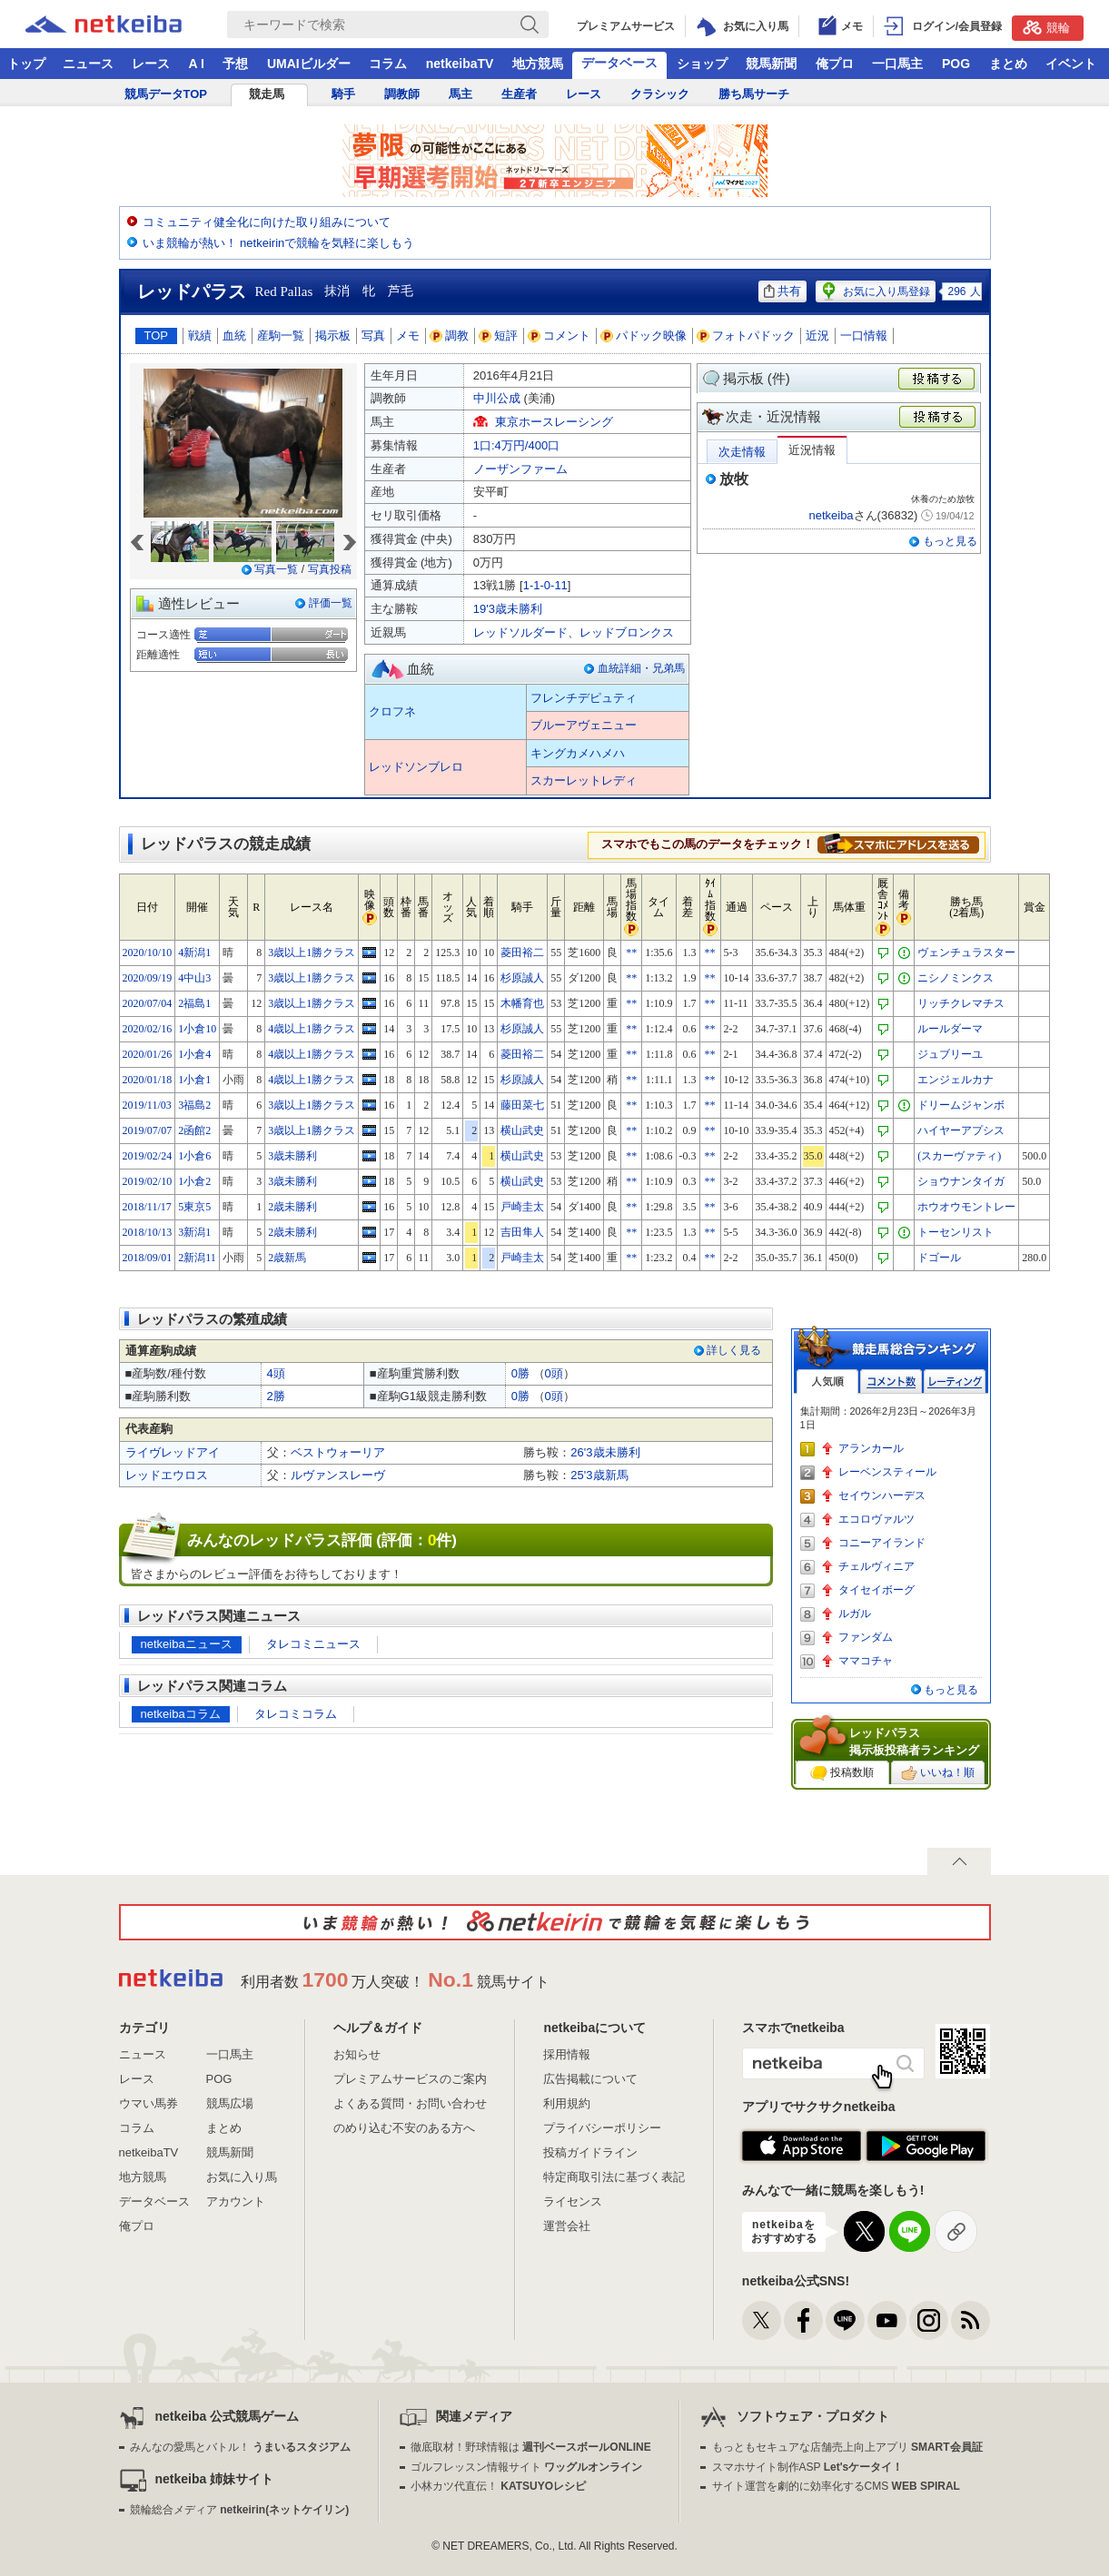  Describe the element at coordinates (827, 1381) in the screenshot. I see `人気順` at that location.